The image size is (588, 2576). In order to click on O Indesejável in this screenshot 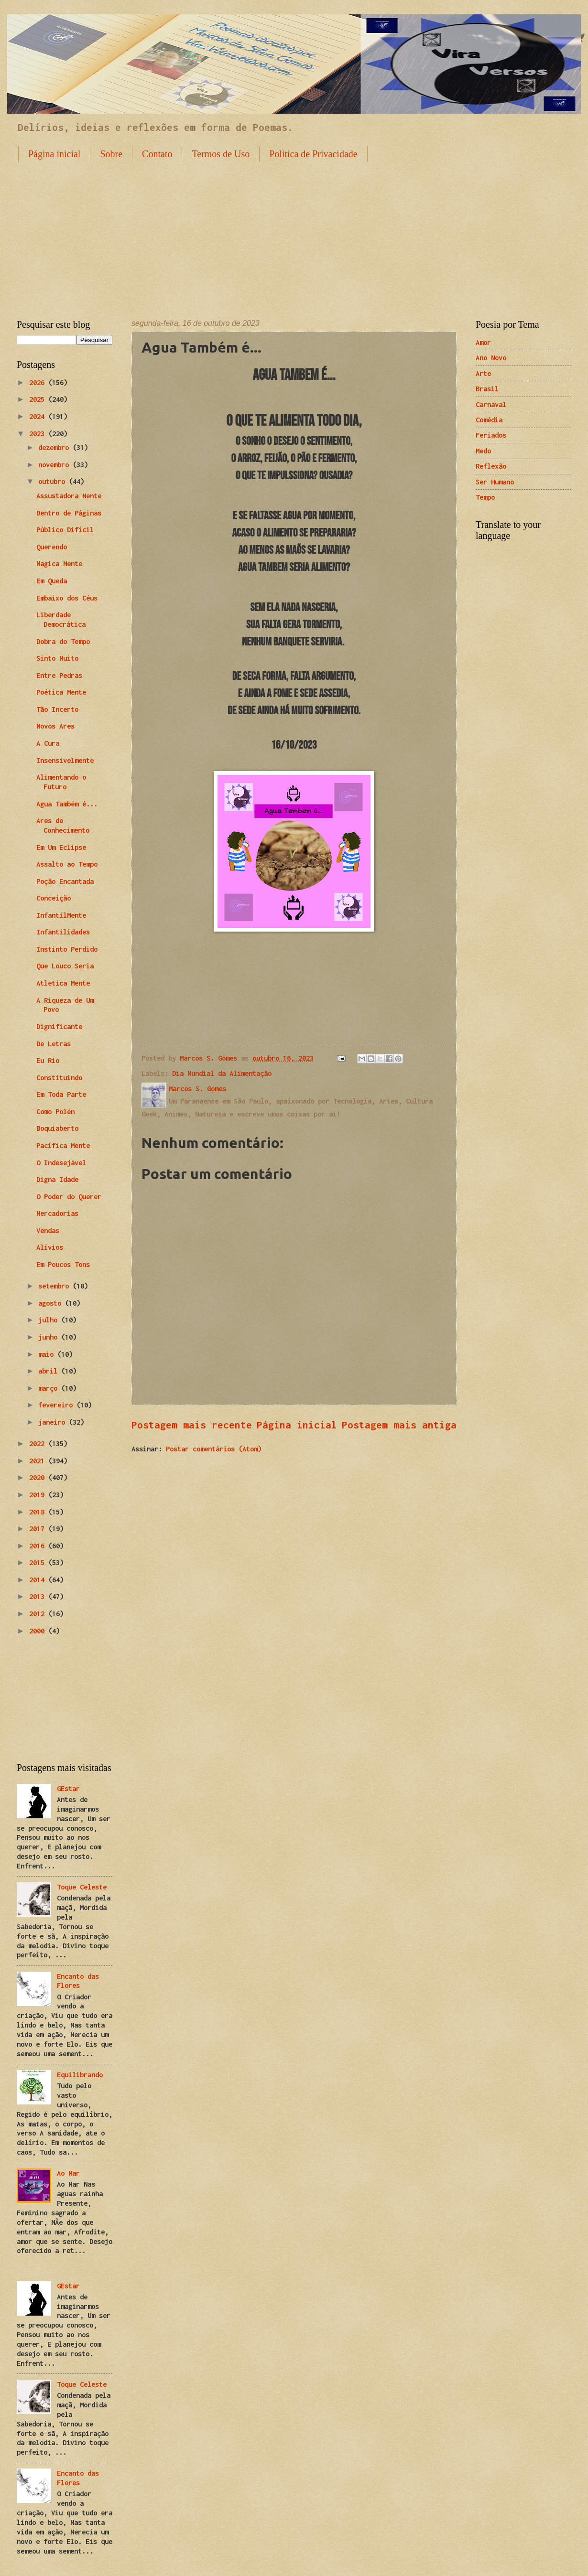, I will do `click(61, 1163)`.